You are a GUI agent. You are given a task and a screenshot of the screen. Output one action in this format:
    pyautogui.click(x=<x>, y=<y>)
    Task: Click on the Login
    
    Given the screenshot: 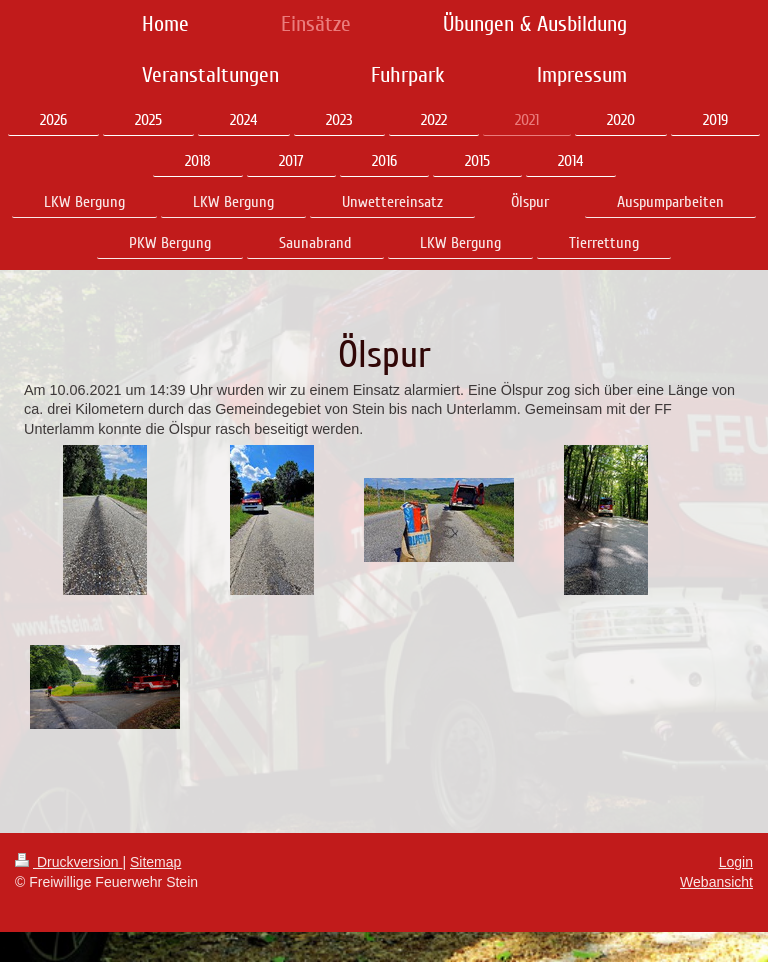 What is the action you would take?
    pyautogui.click(x=736, y=862)
    